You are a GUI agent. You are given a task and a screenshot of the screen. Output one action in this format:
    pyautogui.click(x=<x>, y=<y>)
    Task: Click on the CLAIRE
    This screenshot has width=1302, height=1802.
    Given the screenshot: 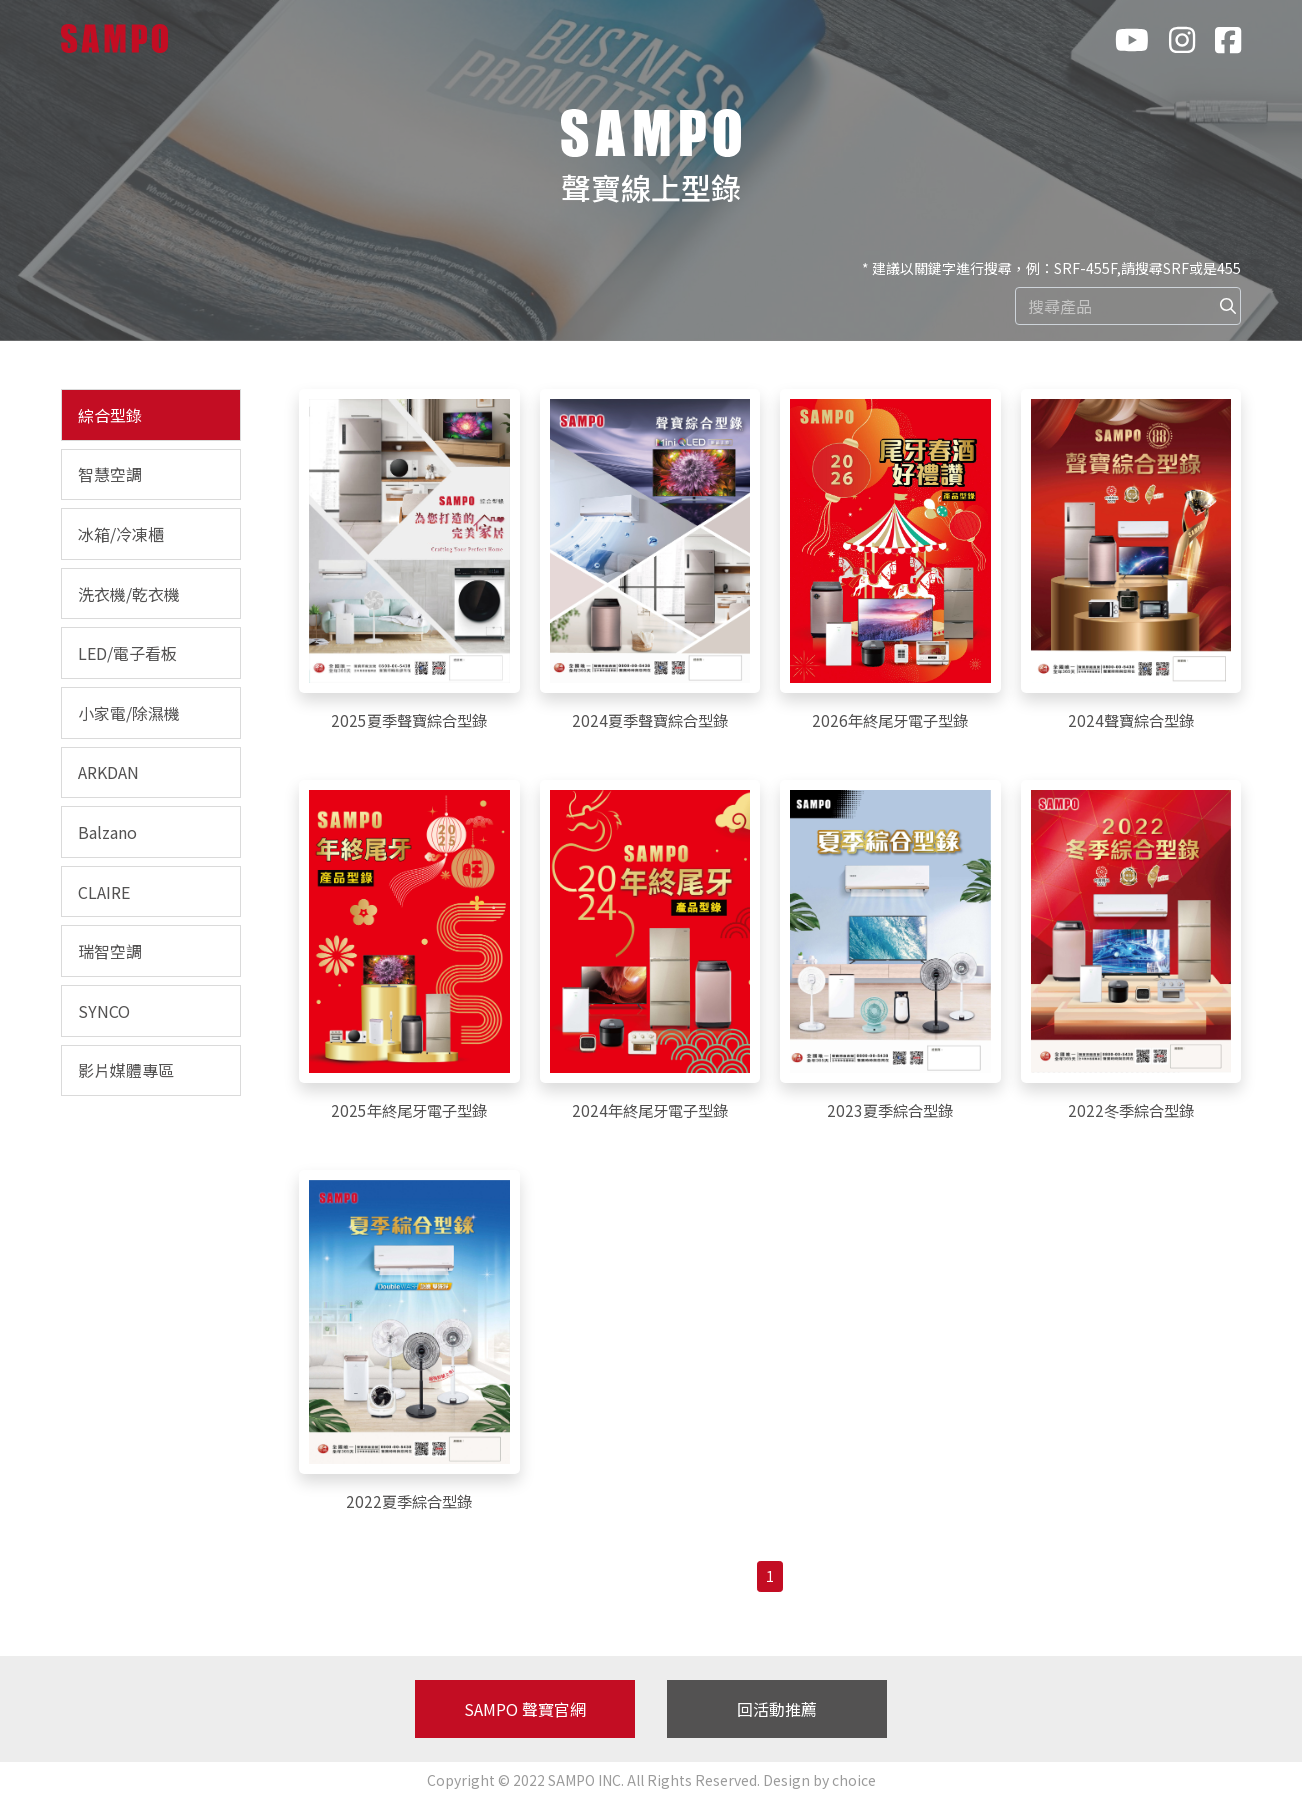 What is the action you would take?
    pyautogui.click(x=104, y=892)
    